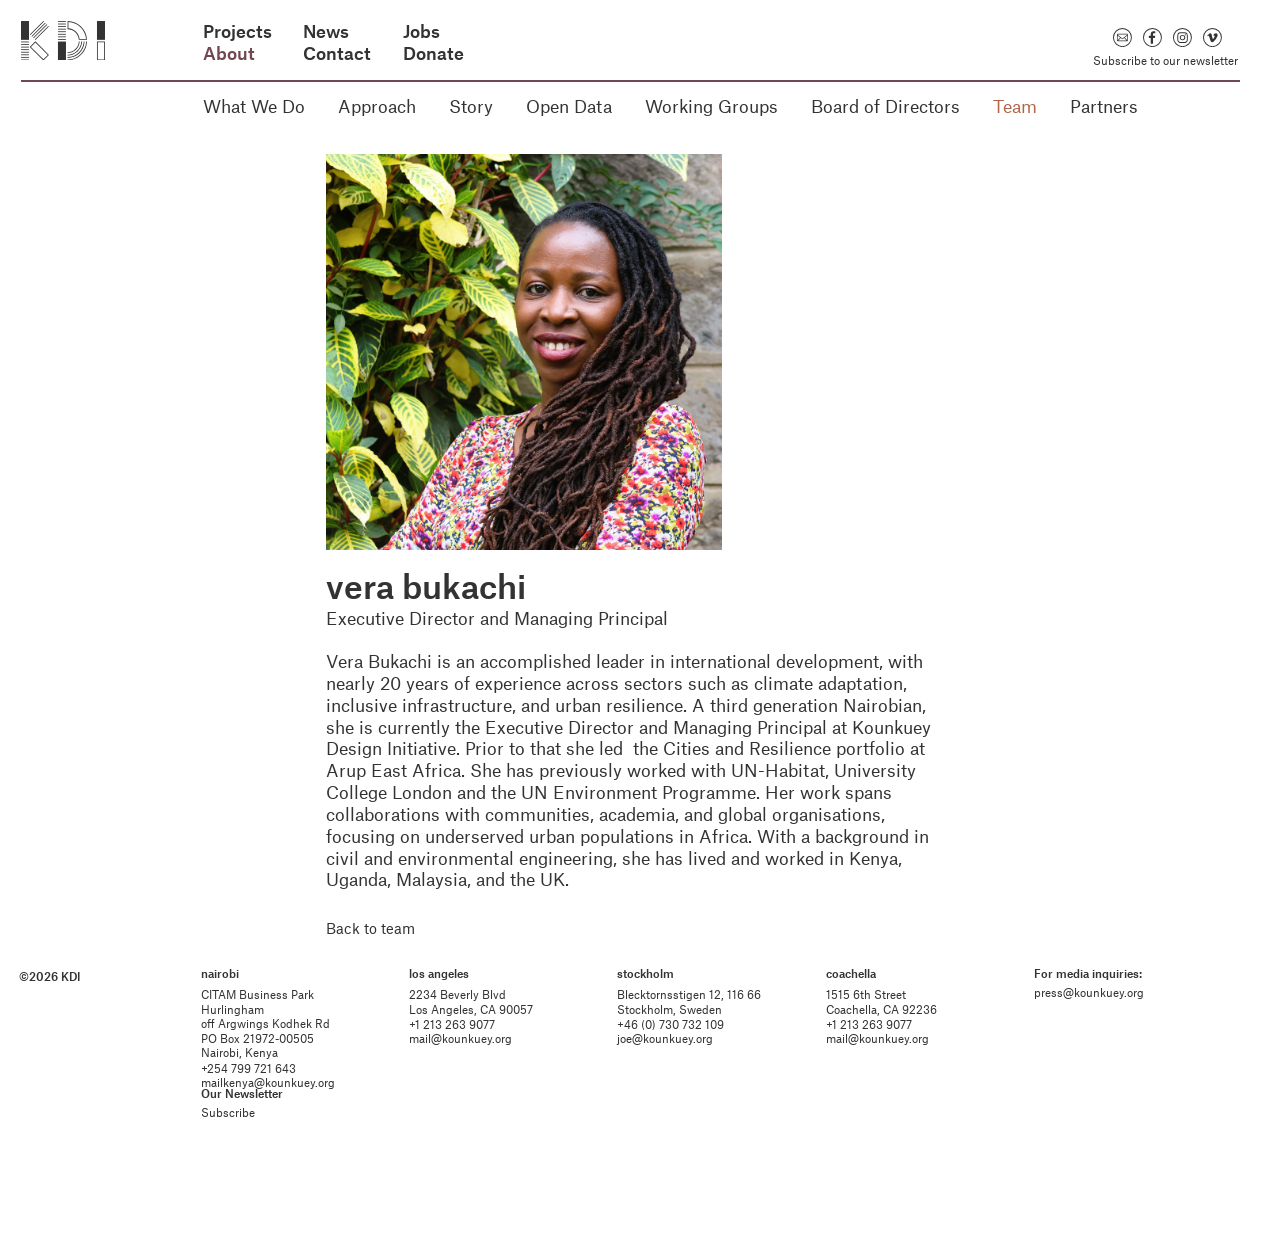 This screenshot has width=1261, height=1255. What do you see at coordinates (1104, 106) in the screenshot?
I see `Partners` at bounding box center [1104, 106].